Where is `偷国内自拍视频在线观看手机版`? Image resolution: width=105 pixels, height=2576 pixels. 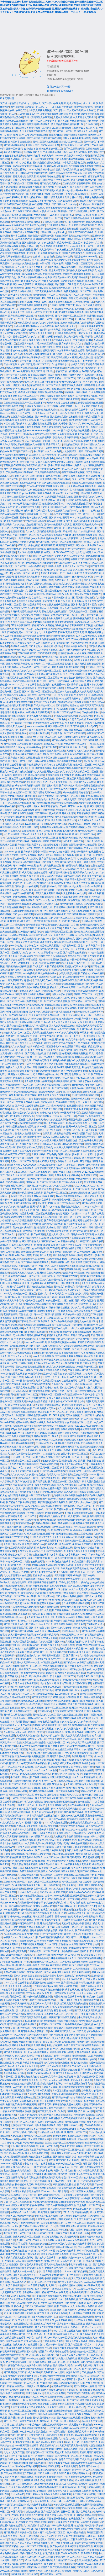
偷国内自拍视频在线观看手机版 is located at coordinates (49, 239).